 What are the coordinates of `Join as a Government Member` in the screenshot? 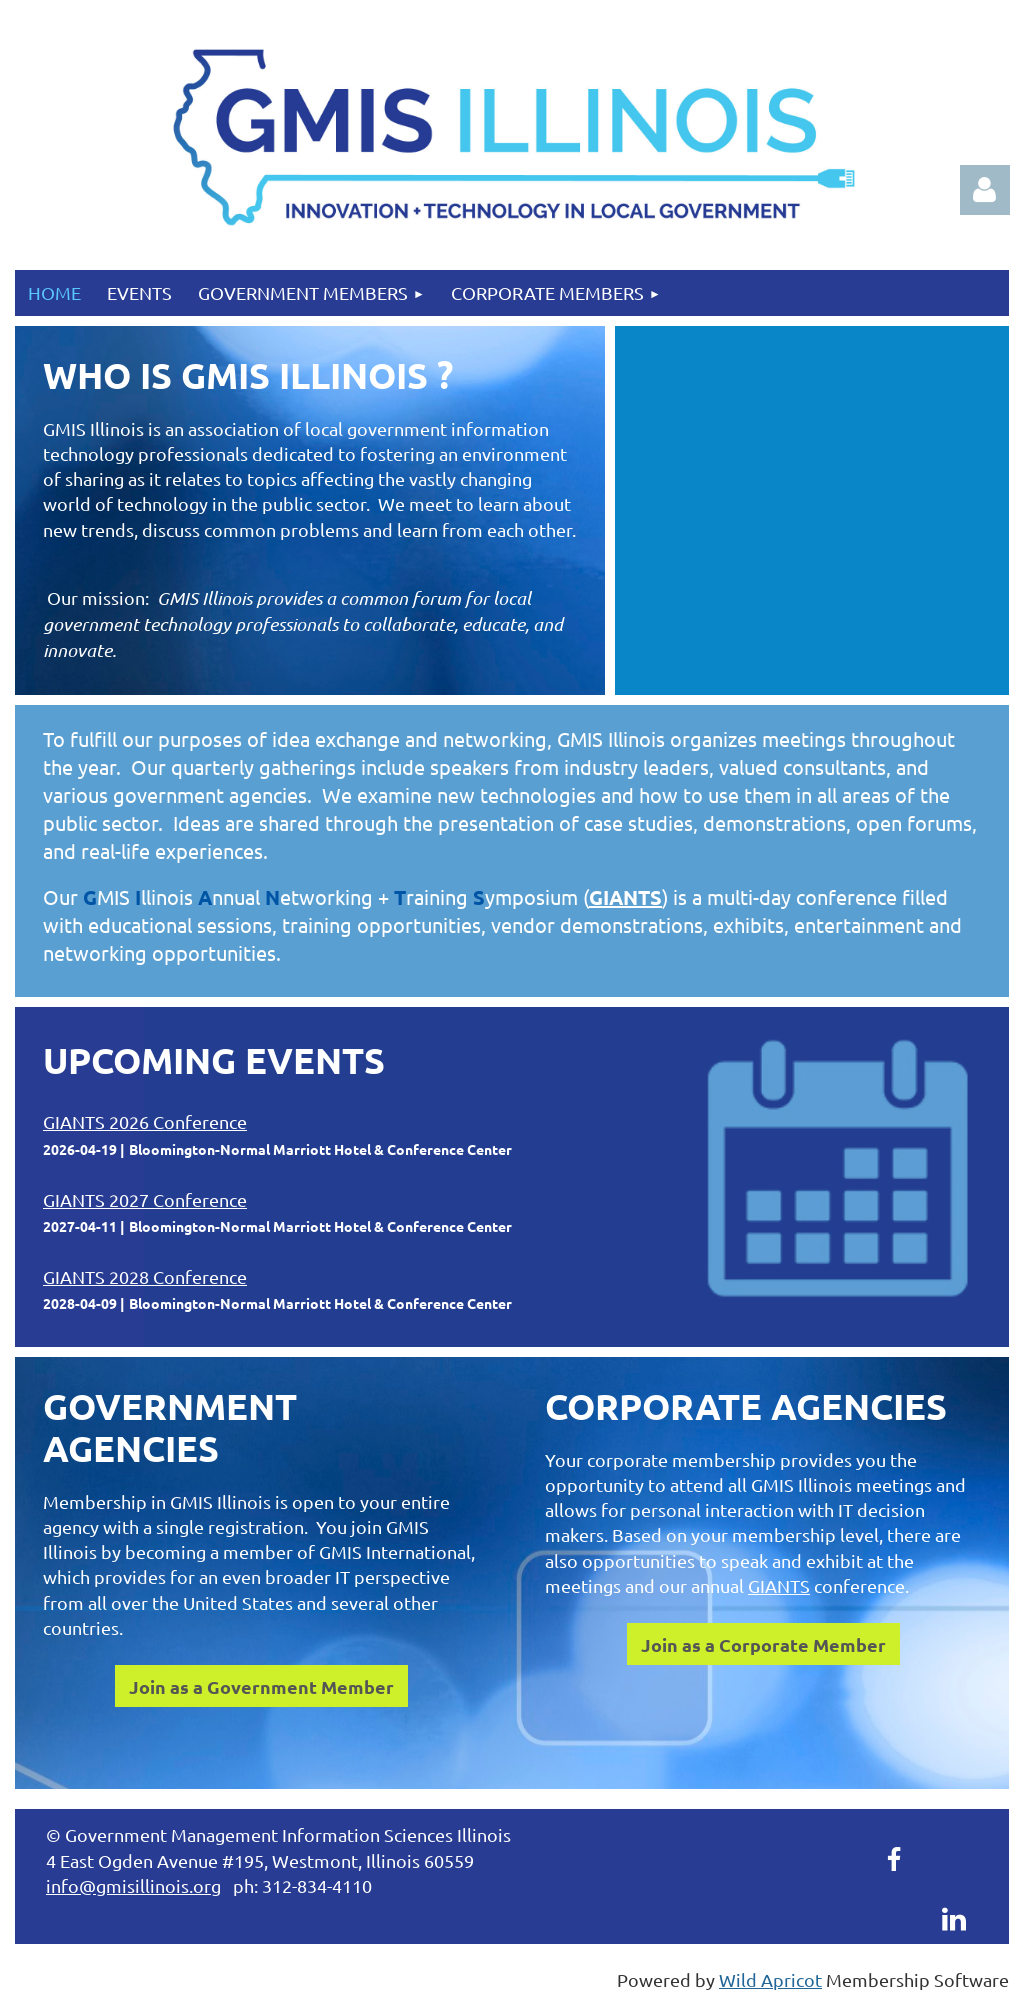 It's located at (261, 1686).